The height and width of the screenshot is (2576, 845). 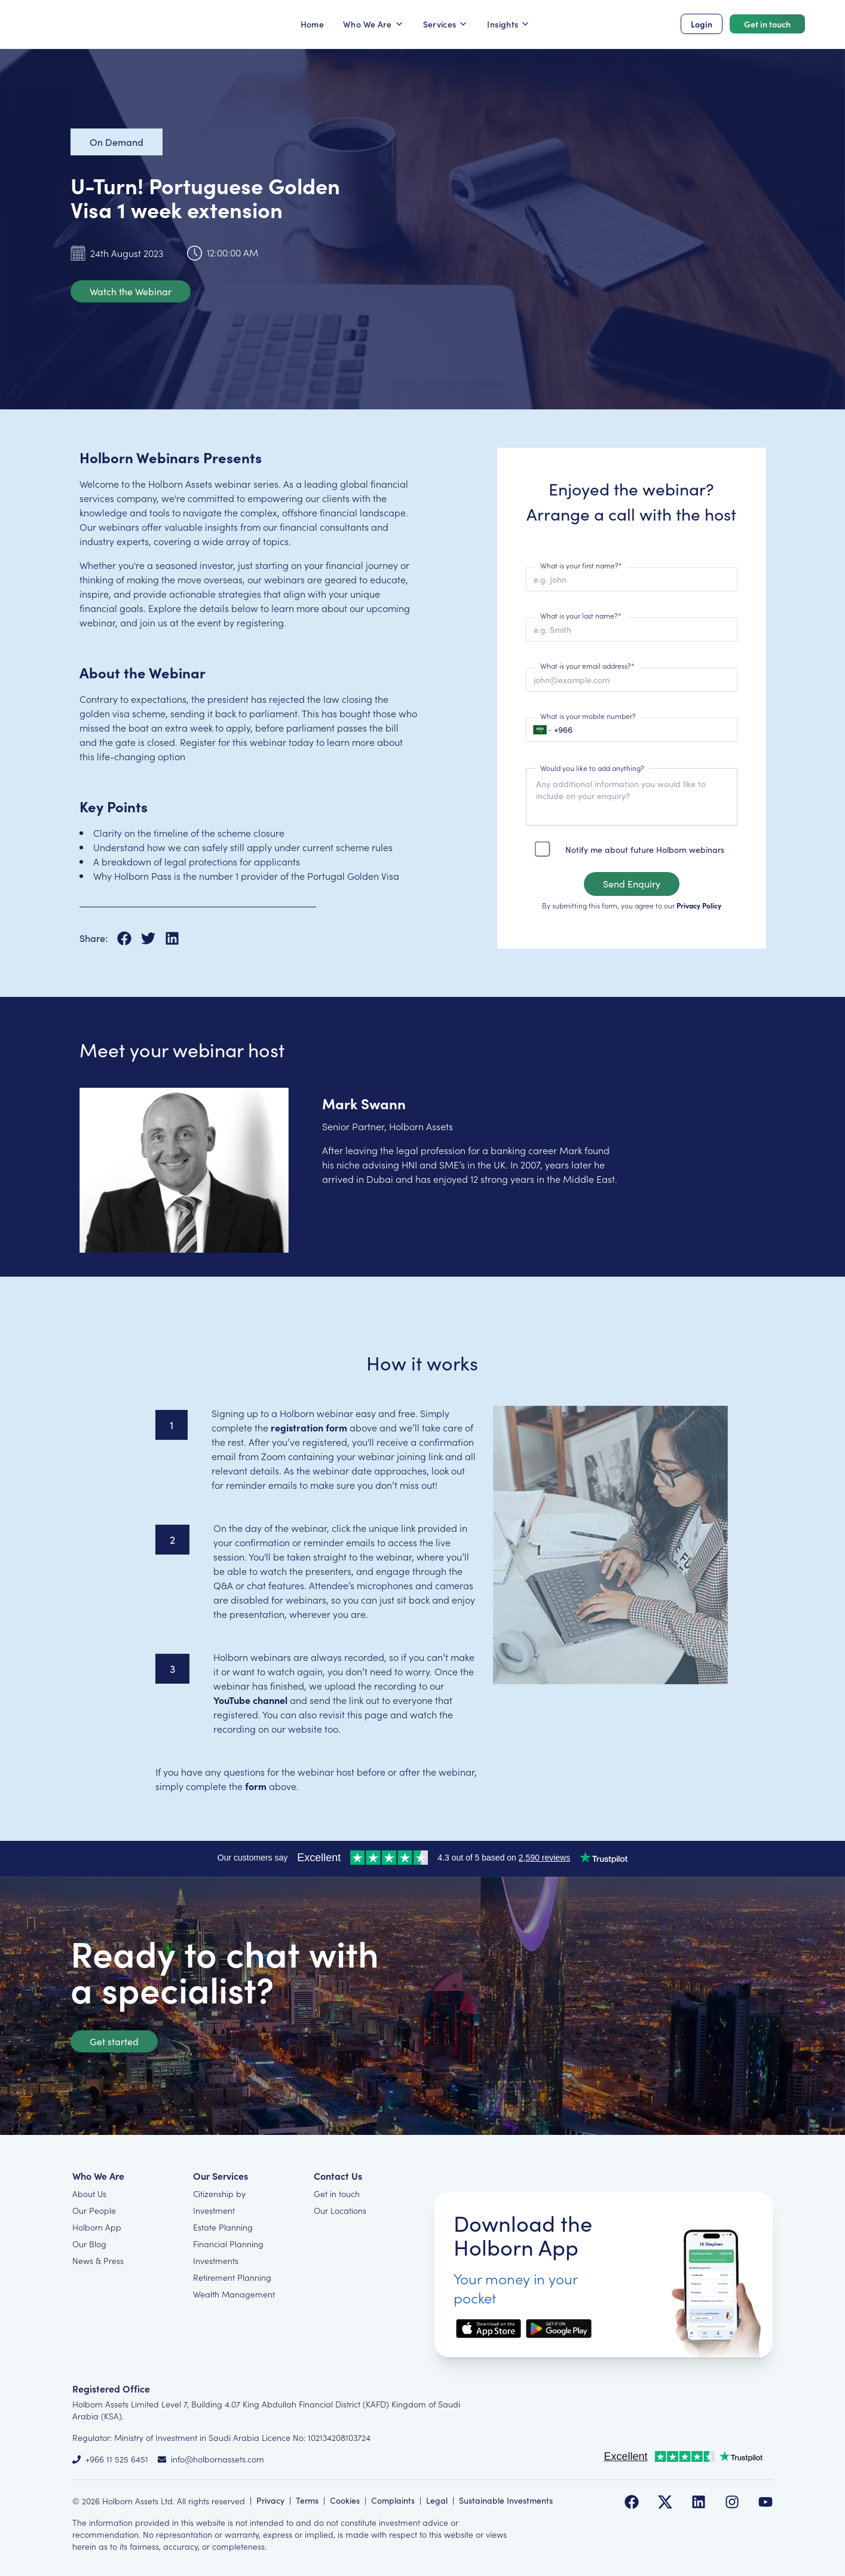 What do you see at coordinates (98, 2260) in the screenshot?
I see `News & Press` at bounding box center [98, 2260].